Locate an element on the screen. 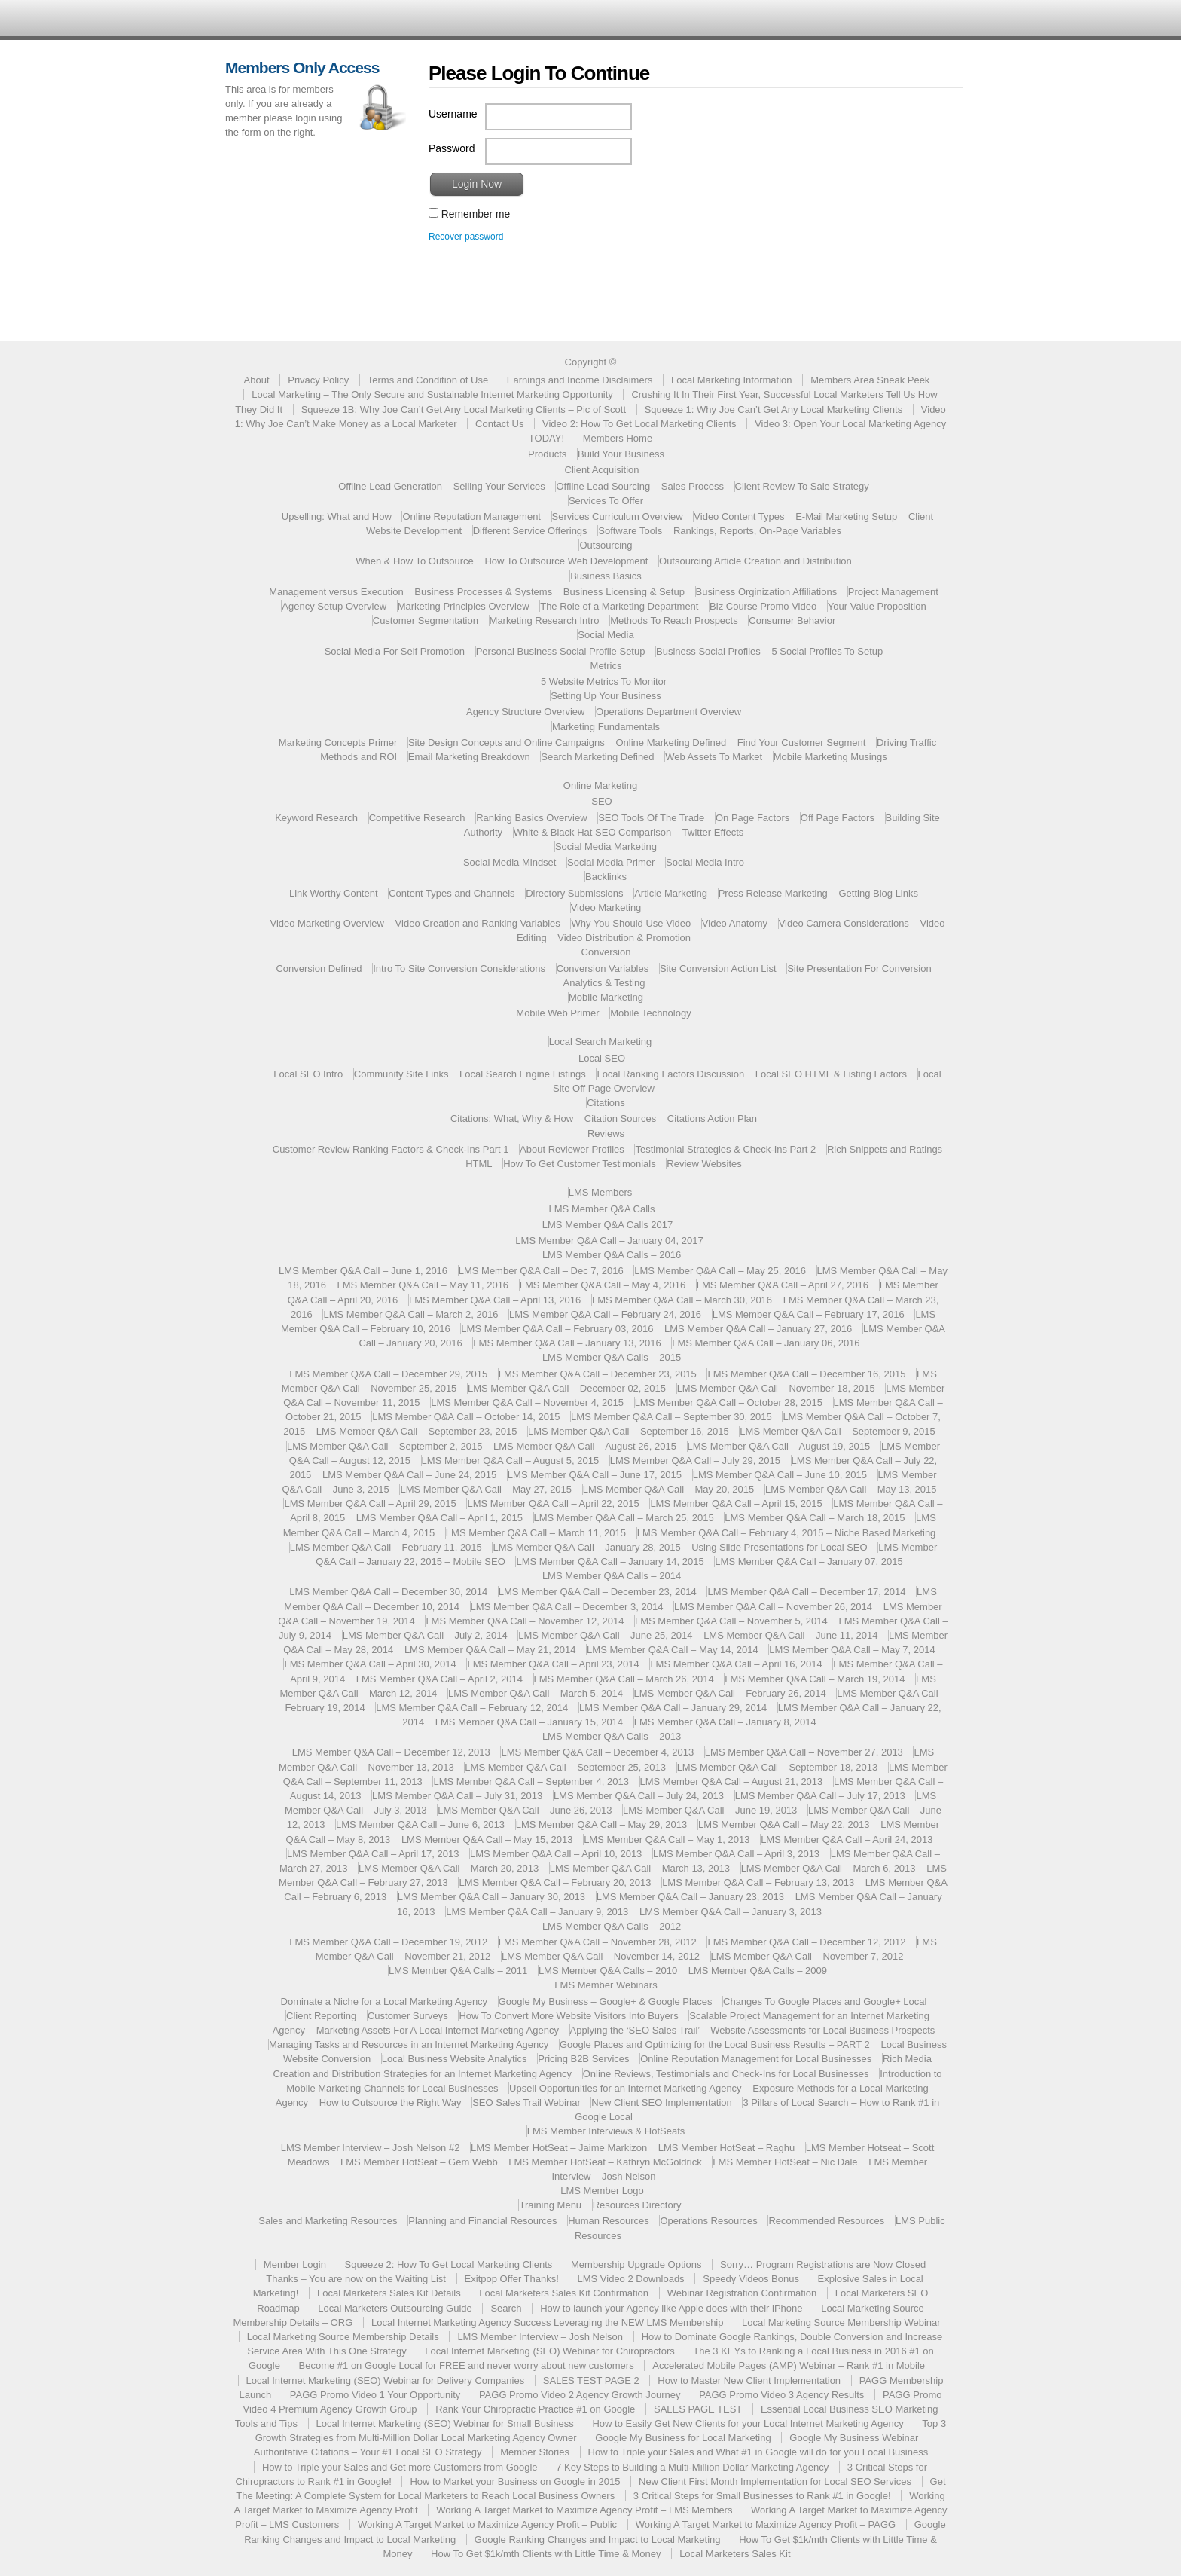  Project Management is located at coordinates (893, 591).